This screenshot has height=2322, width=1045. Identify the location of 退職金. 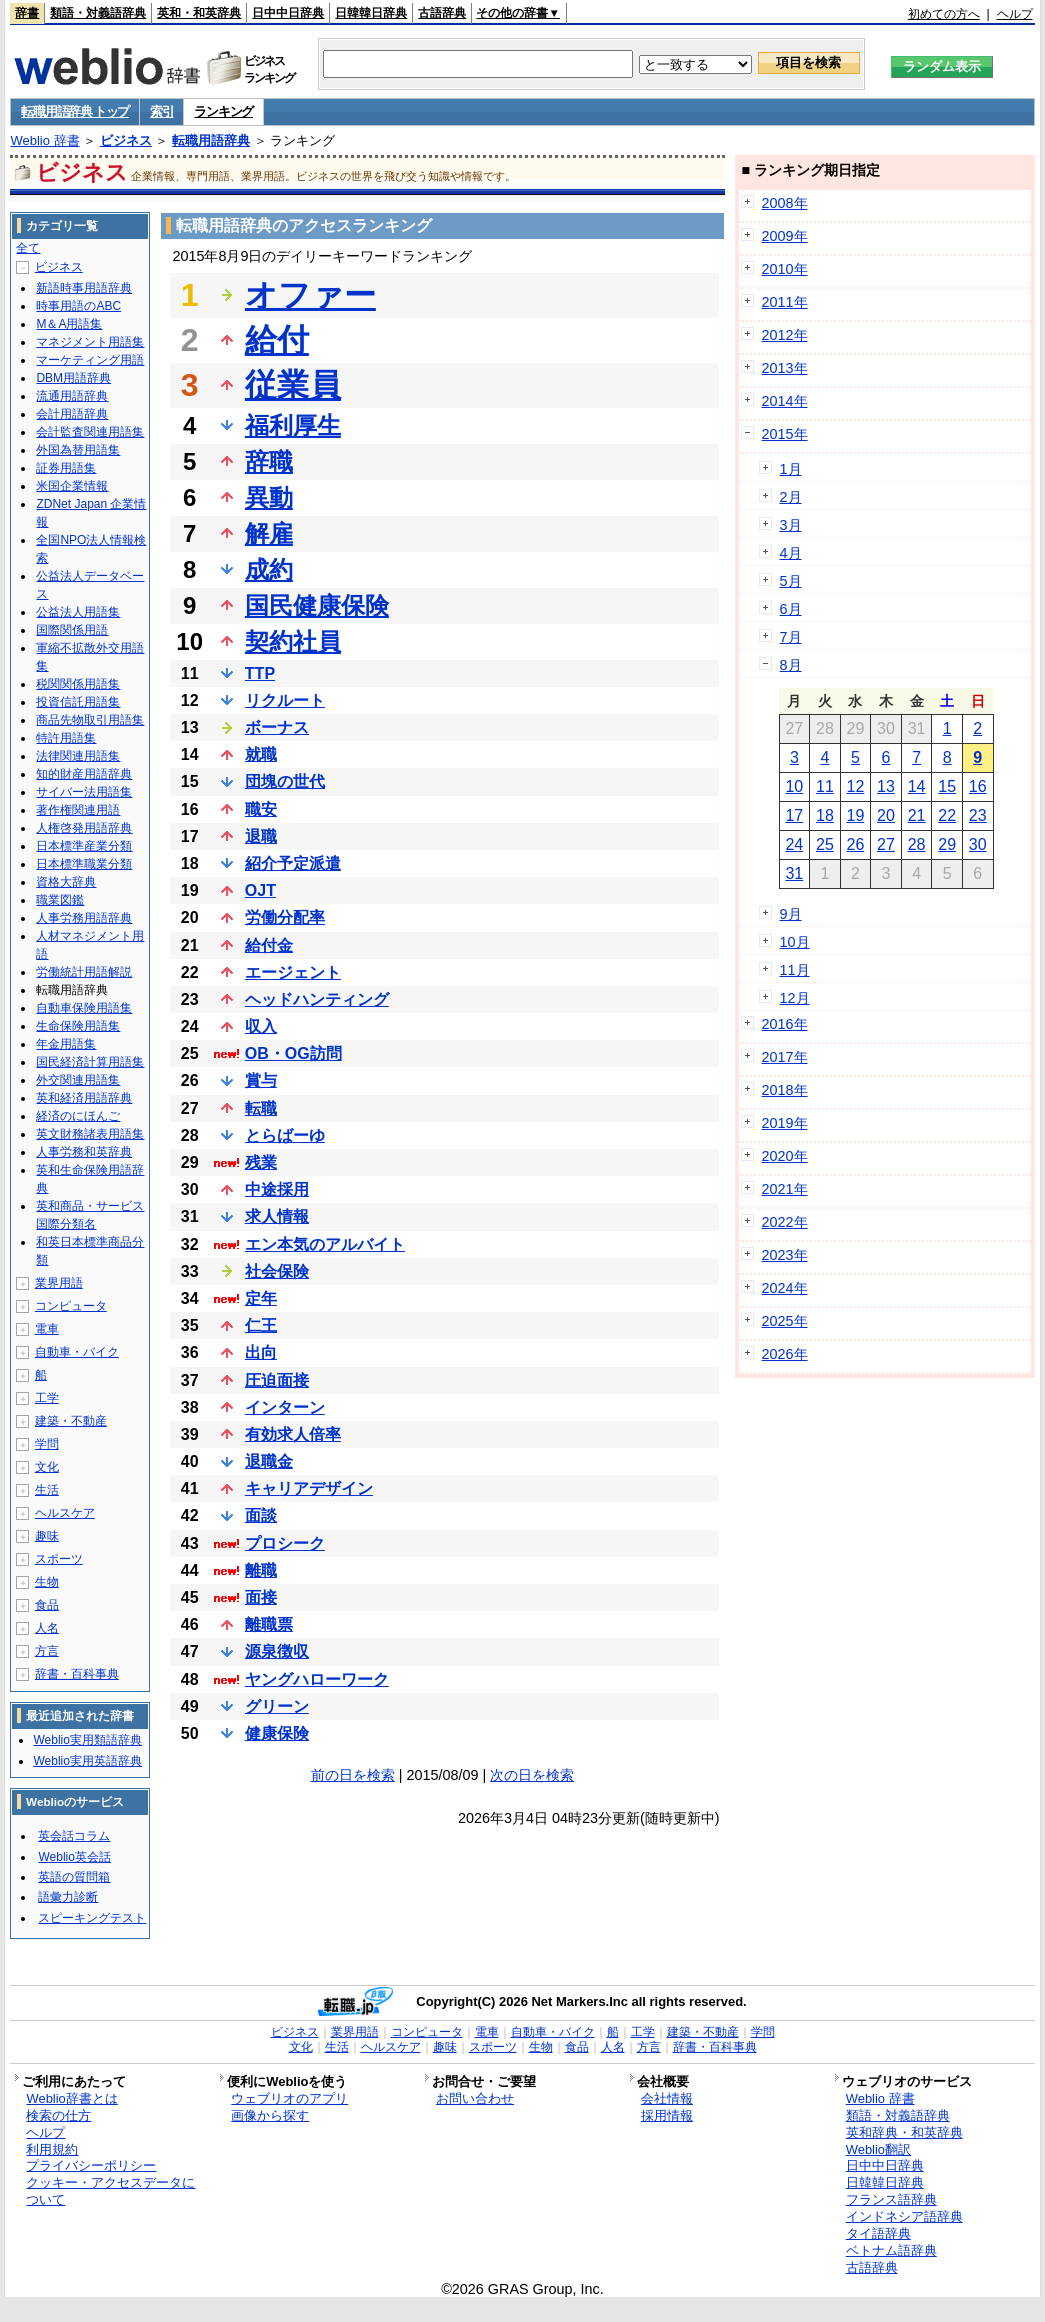
(269, 1461).